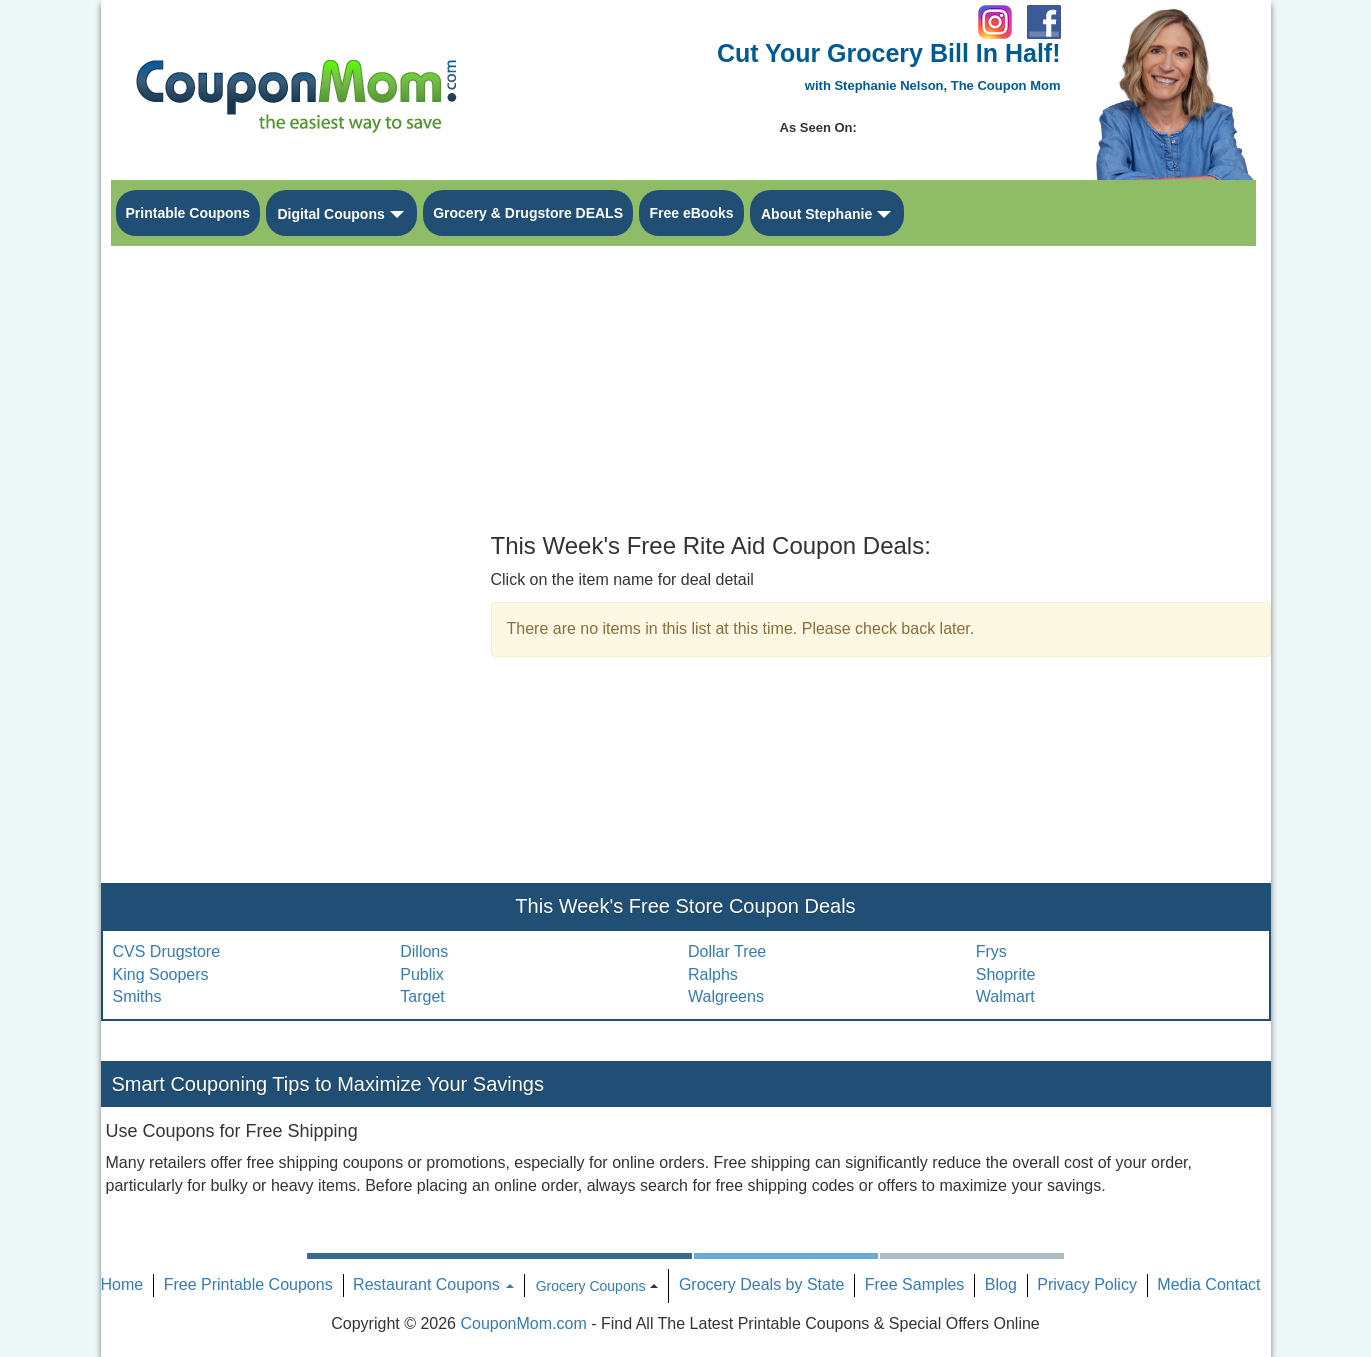 The height and width of the screenshot is (1357, 1371). Describe the element at coordinates (122, 1284) in the screenshot. I see `Home` at that location.